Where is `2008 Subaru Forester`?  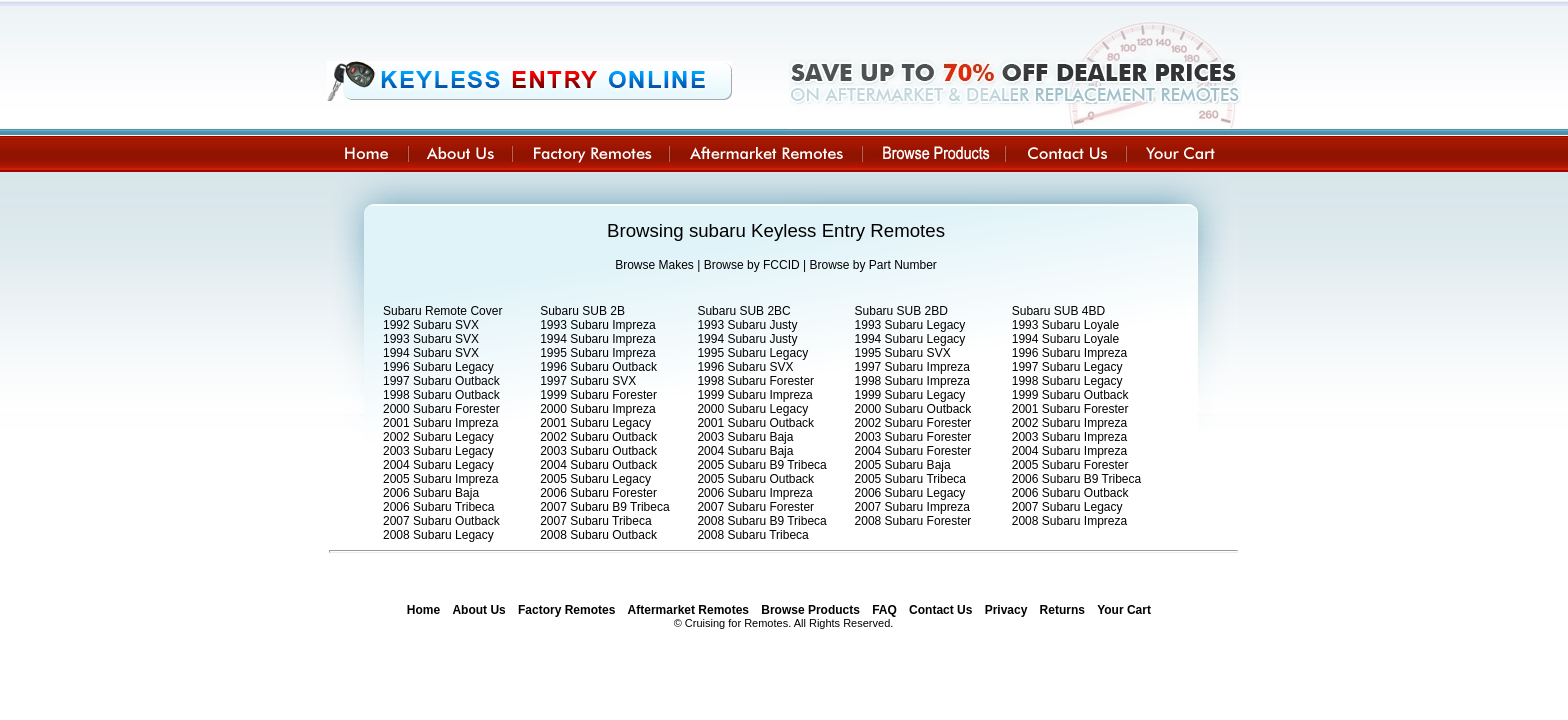 2008 Subaru Forester is located at coordinates (913, 521).